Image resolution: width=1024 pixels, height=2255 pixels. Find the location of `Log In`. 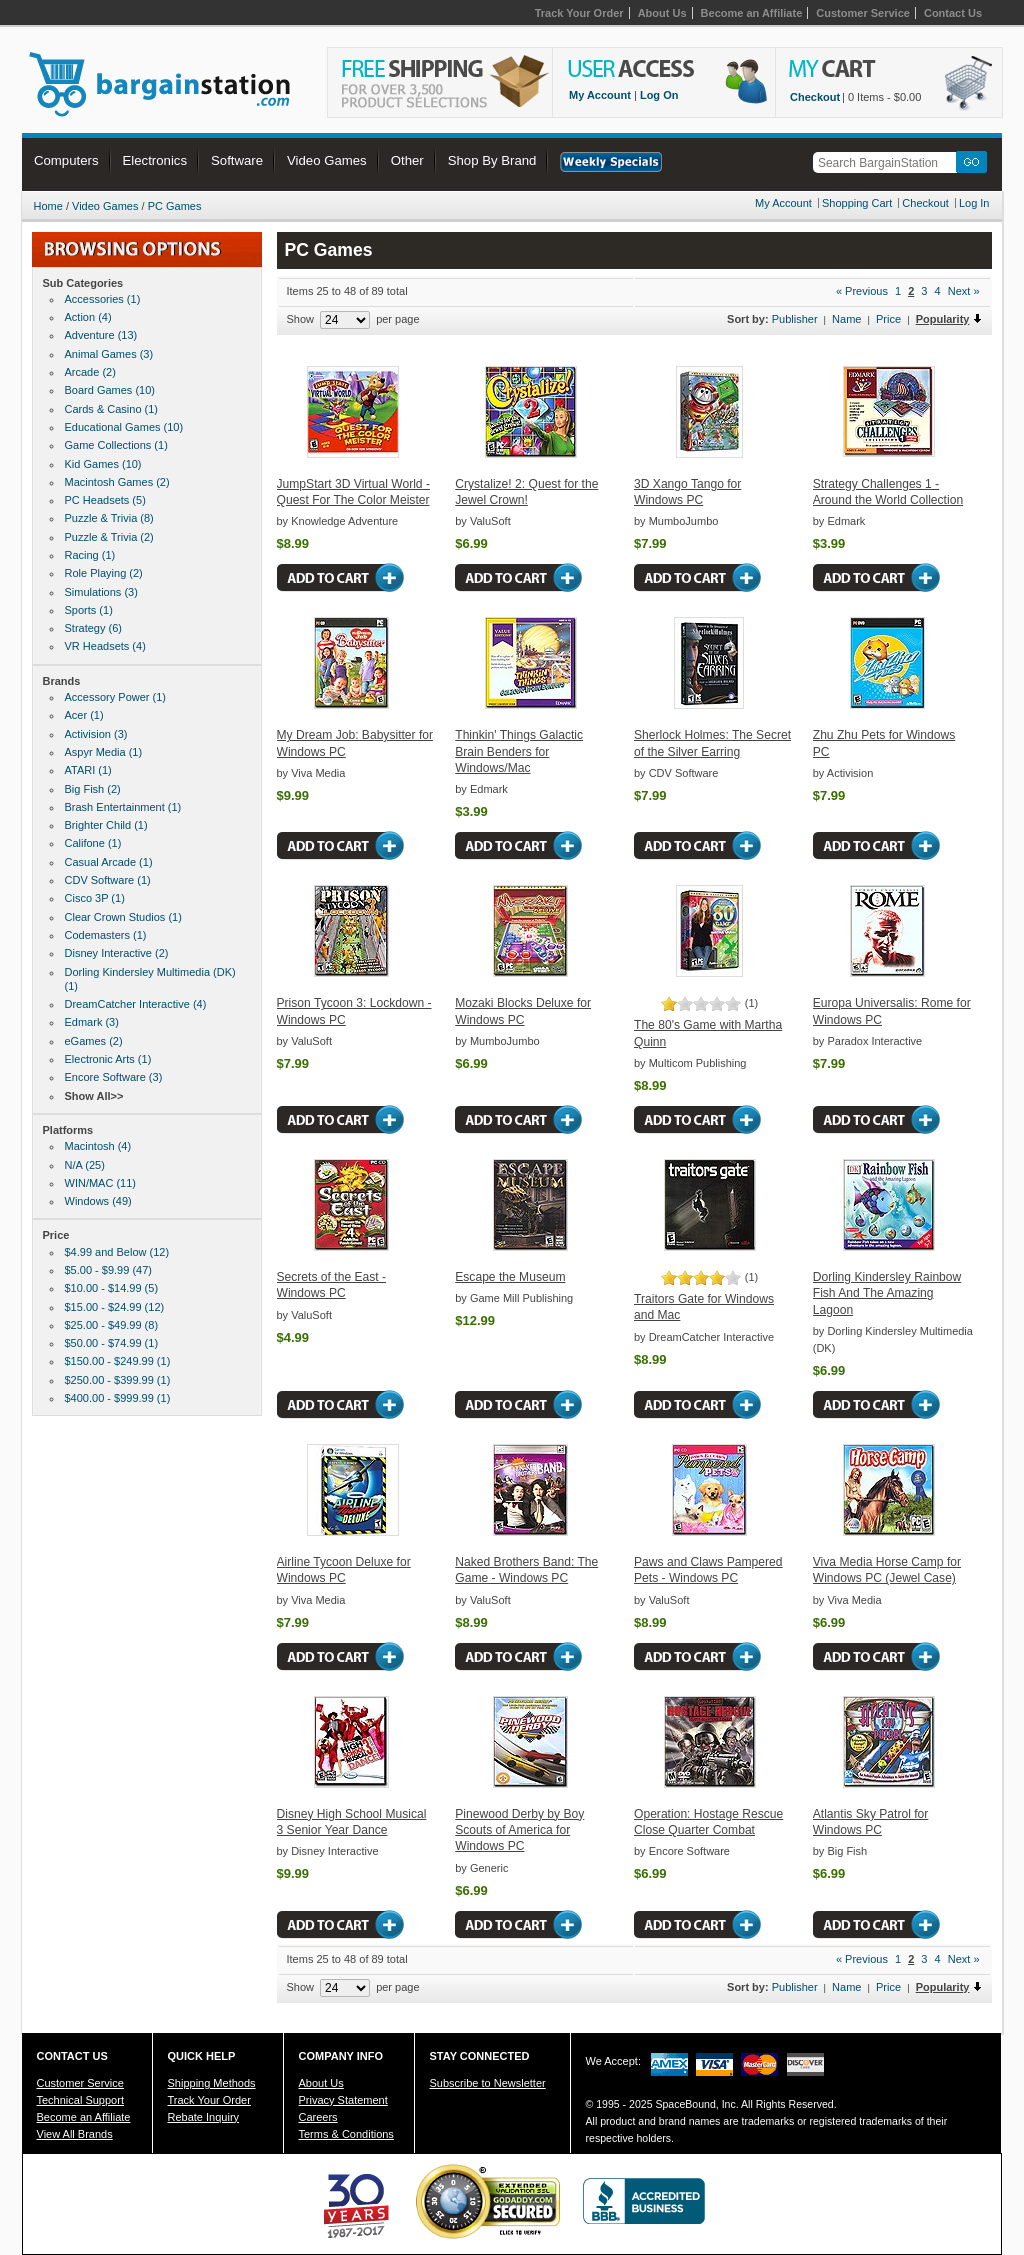

Log In is located at coordinates (974, 203).